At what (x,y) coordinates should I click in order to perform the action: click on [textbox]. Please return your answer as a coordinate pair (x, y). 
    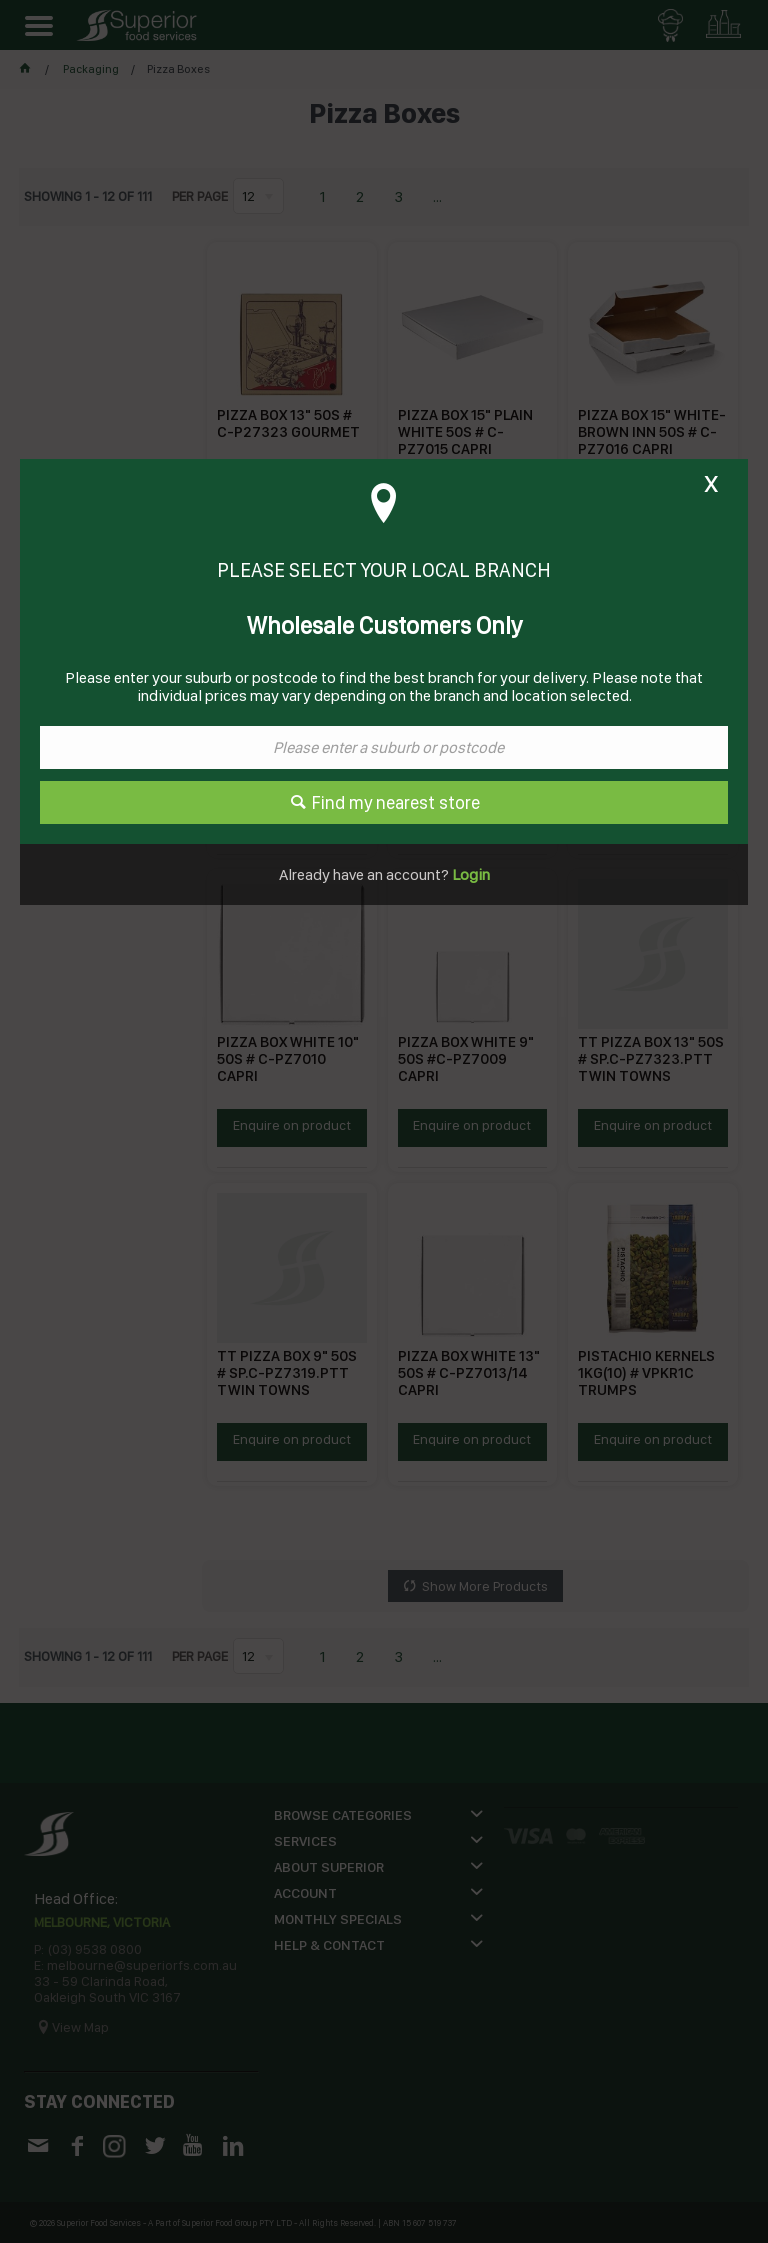
    Looking at the image, I should click on (384, 747).